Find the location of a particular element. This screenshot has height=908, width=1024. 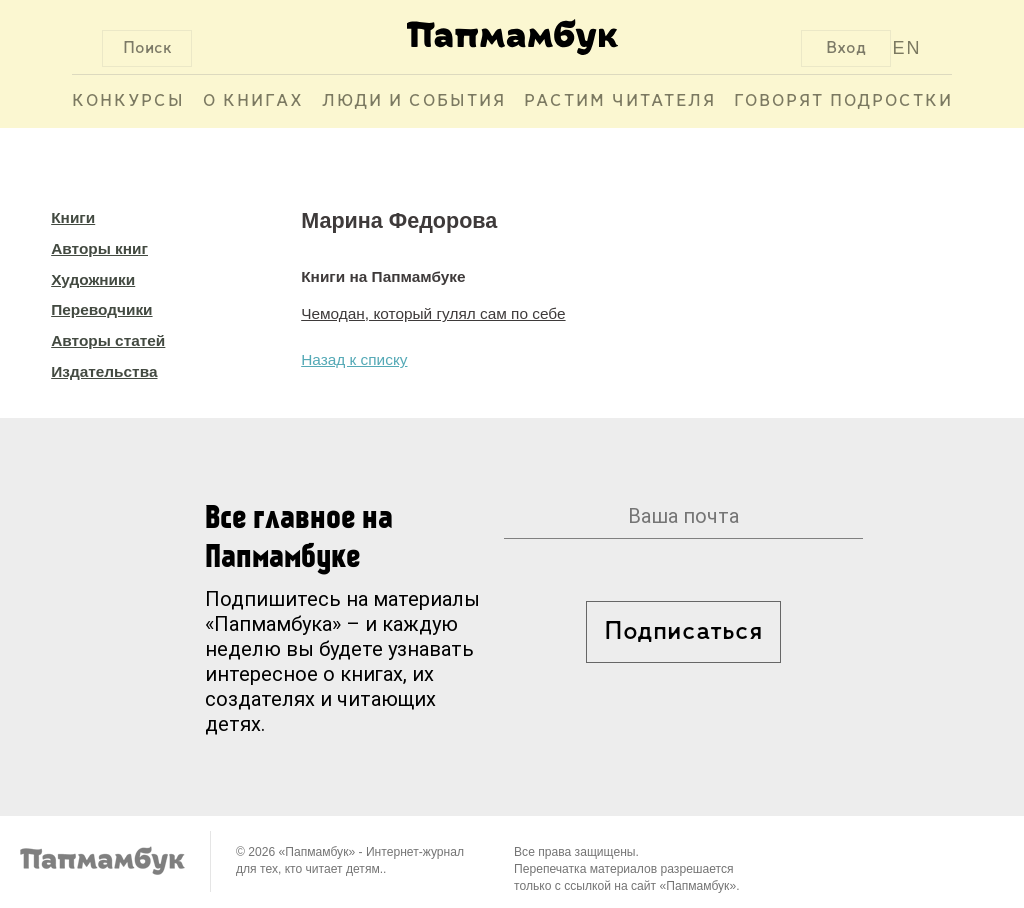

Авторы книг is located at coordinates (99, 248).